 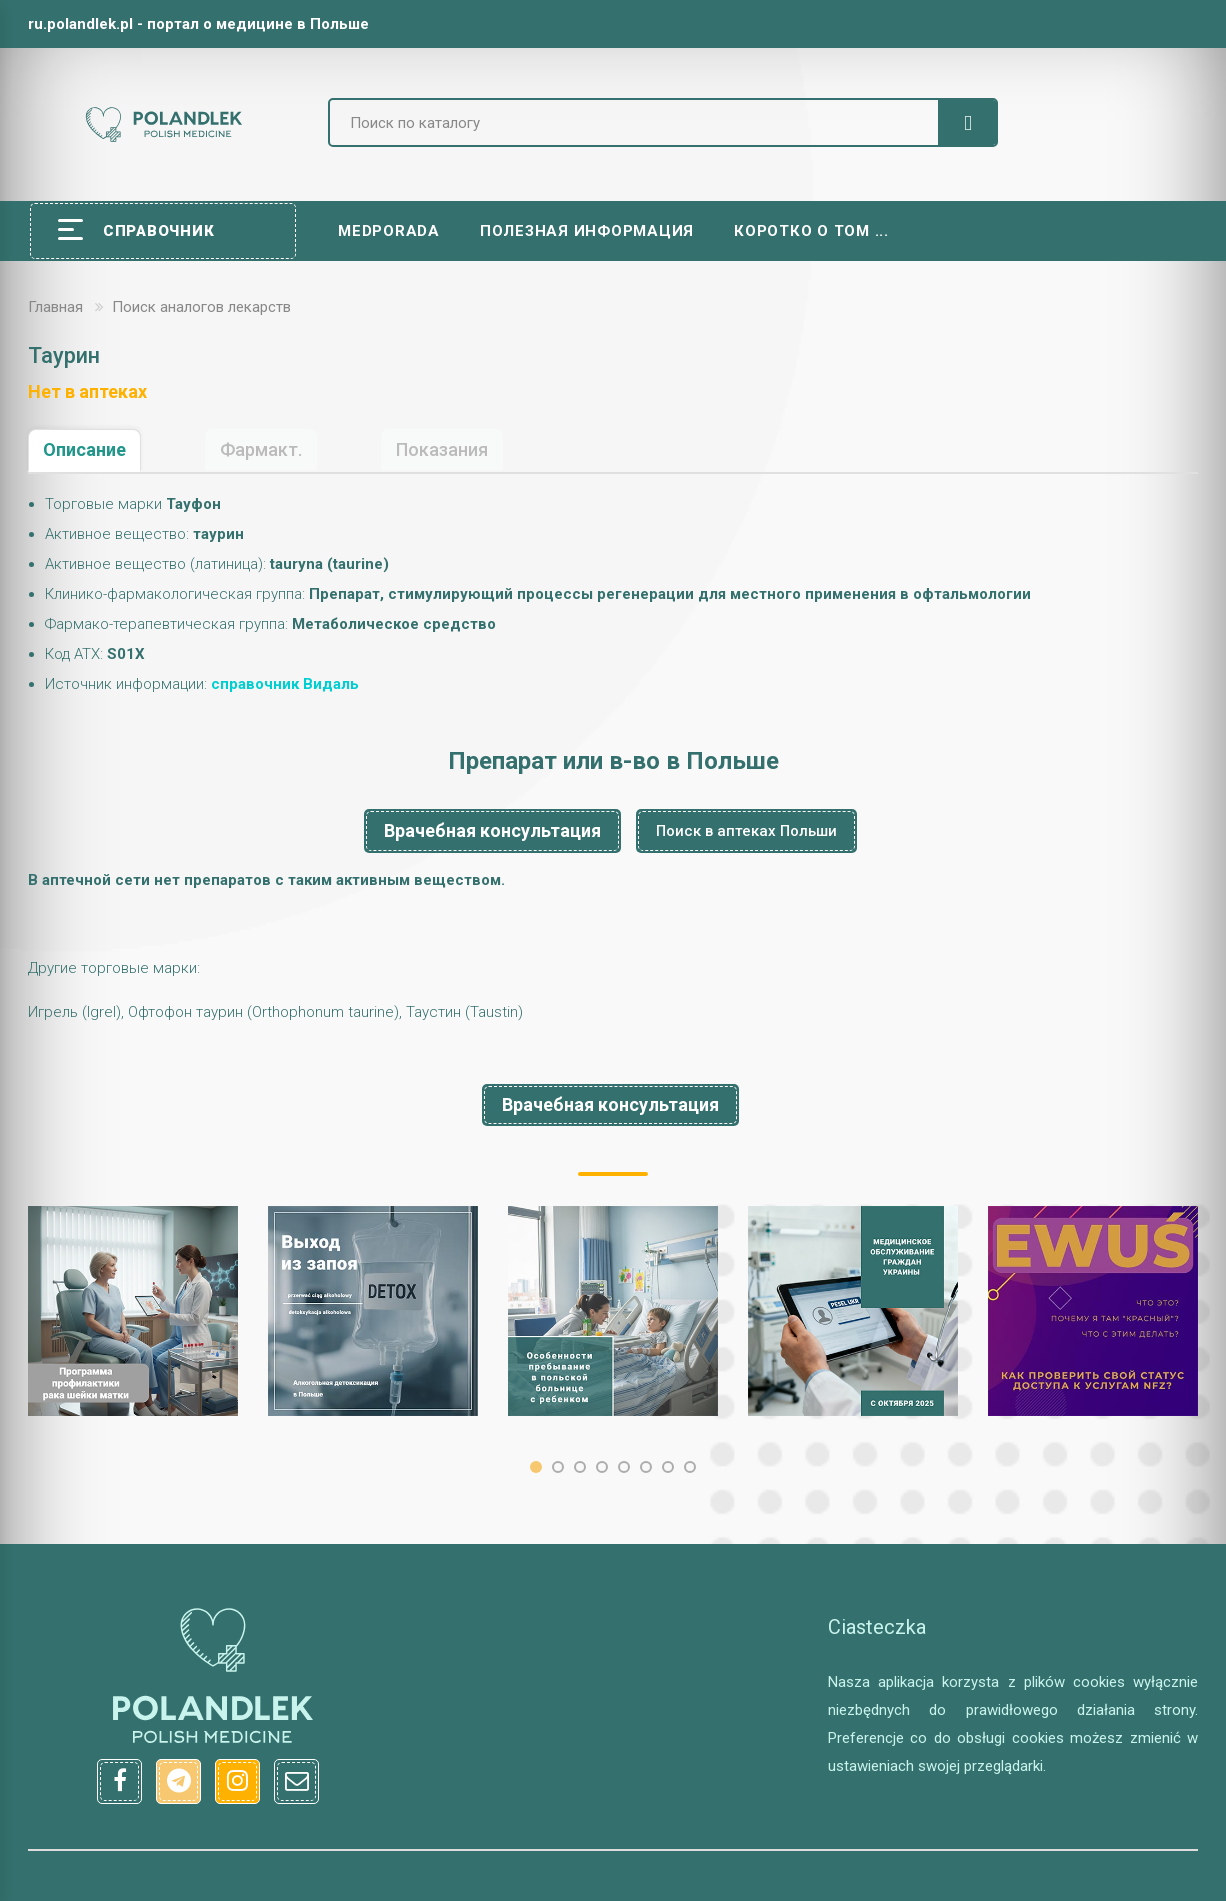 What do you see at coordinates (442, 449) in the screenshot?
I see `Показания` at bounding box center [442, 449].